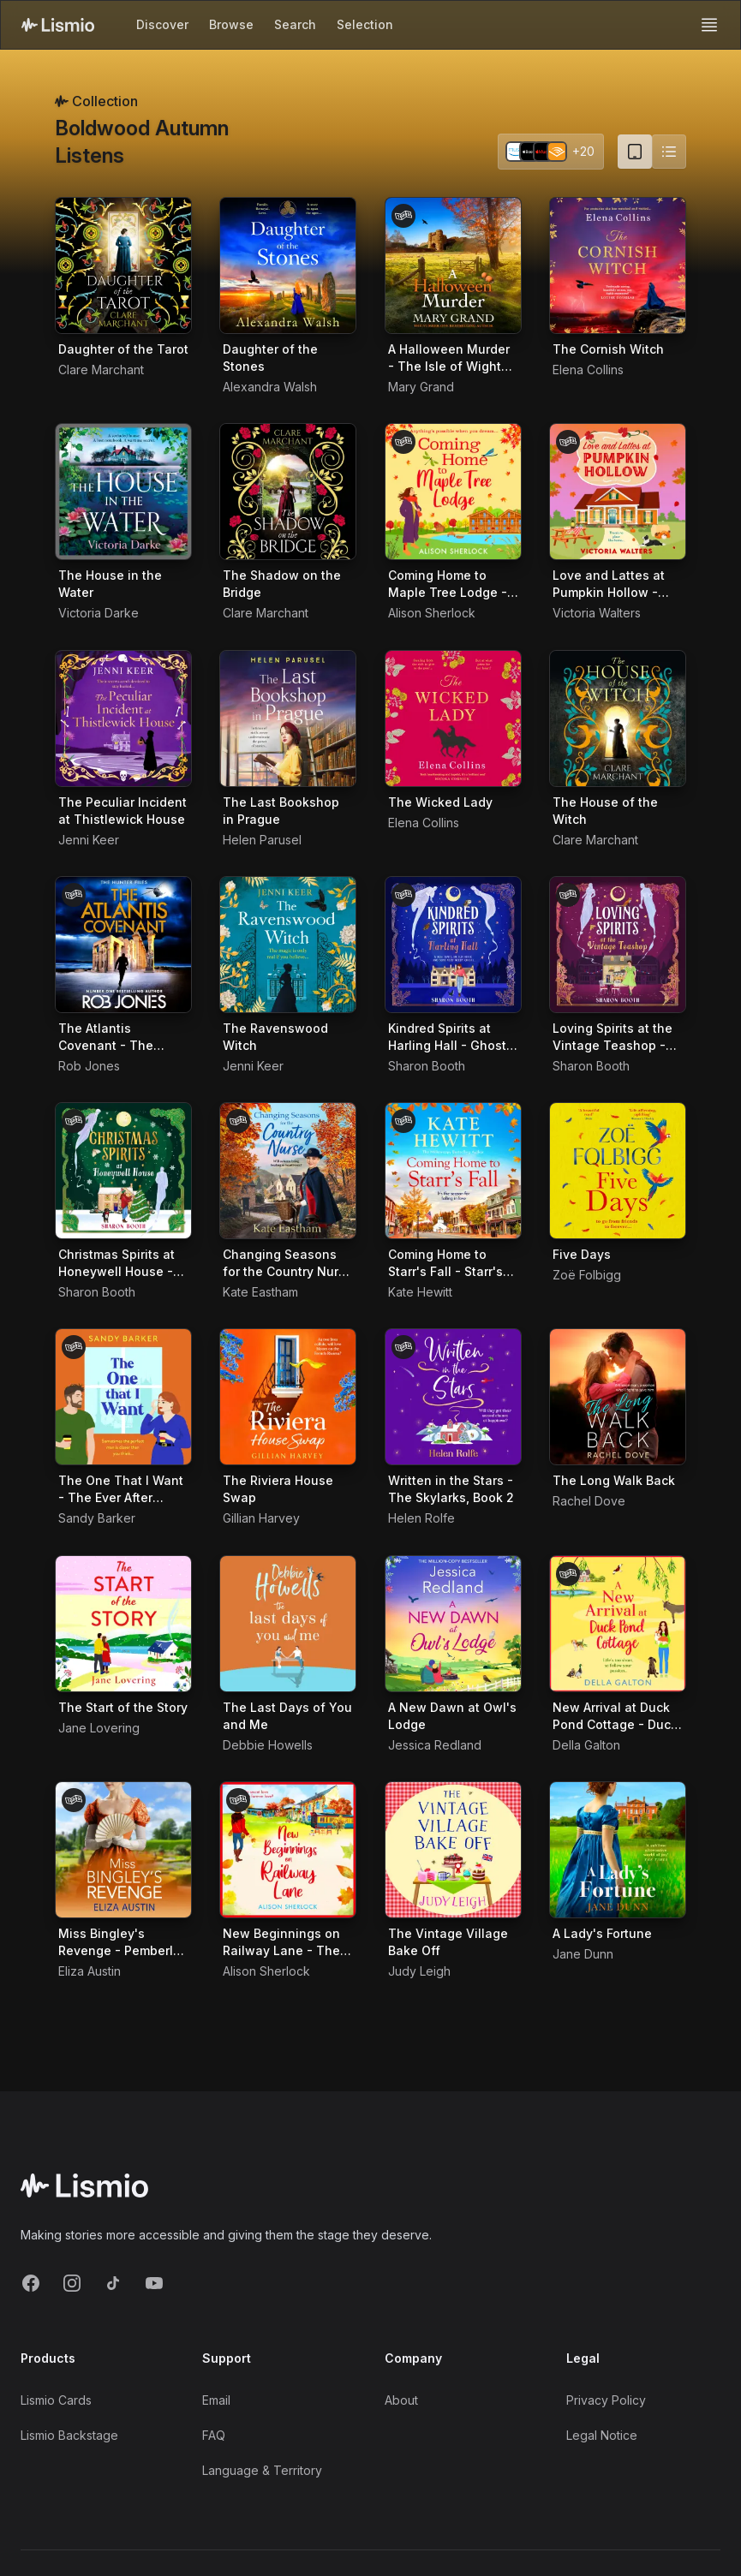 The image size is (741, 2576). Describe the element at coordinates (123, 1623) in the screenshot. I see `[Audiobook The Start of the Story]` at that location.